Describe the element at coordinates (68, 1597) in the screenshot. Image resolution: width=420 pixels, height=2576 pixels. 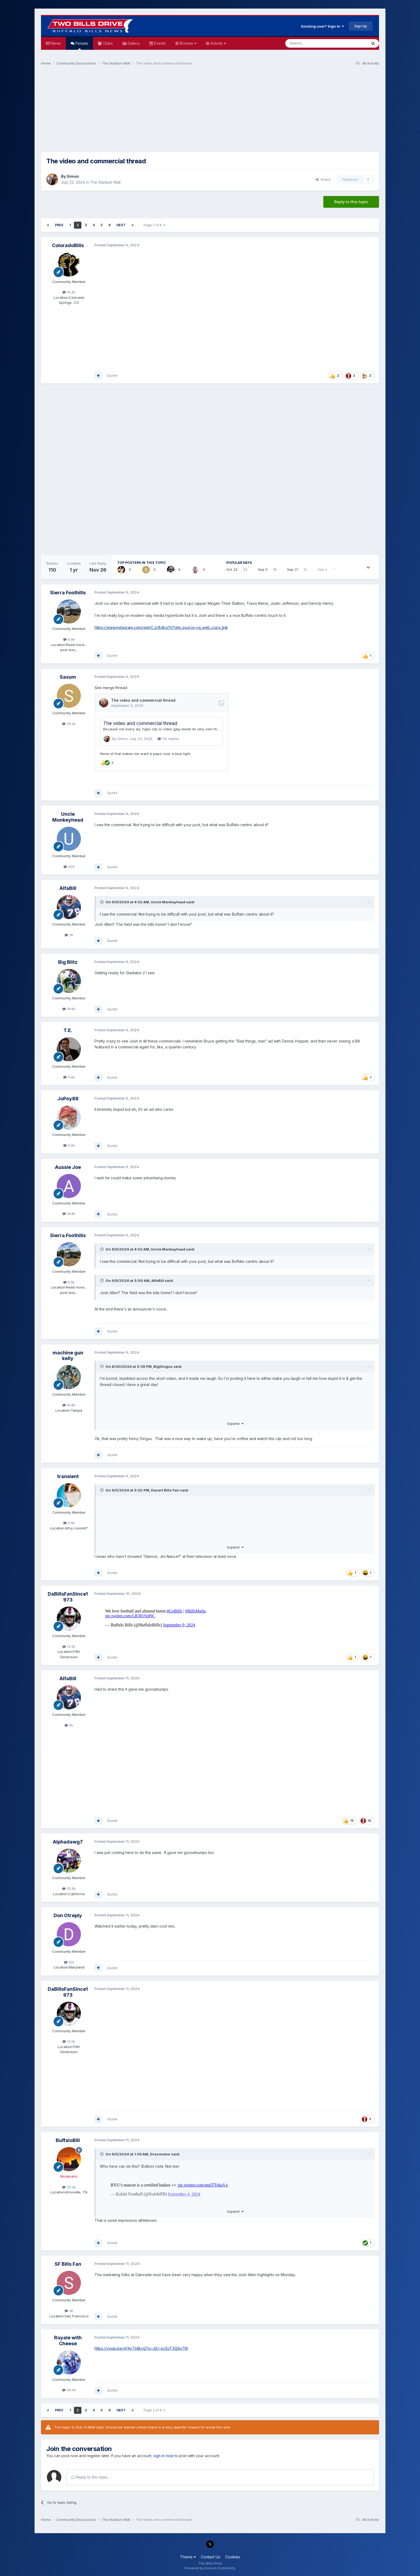
I see `DaBillsFanSince1973` at that location.